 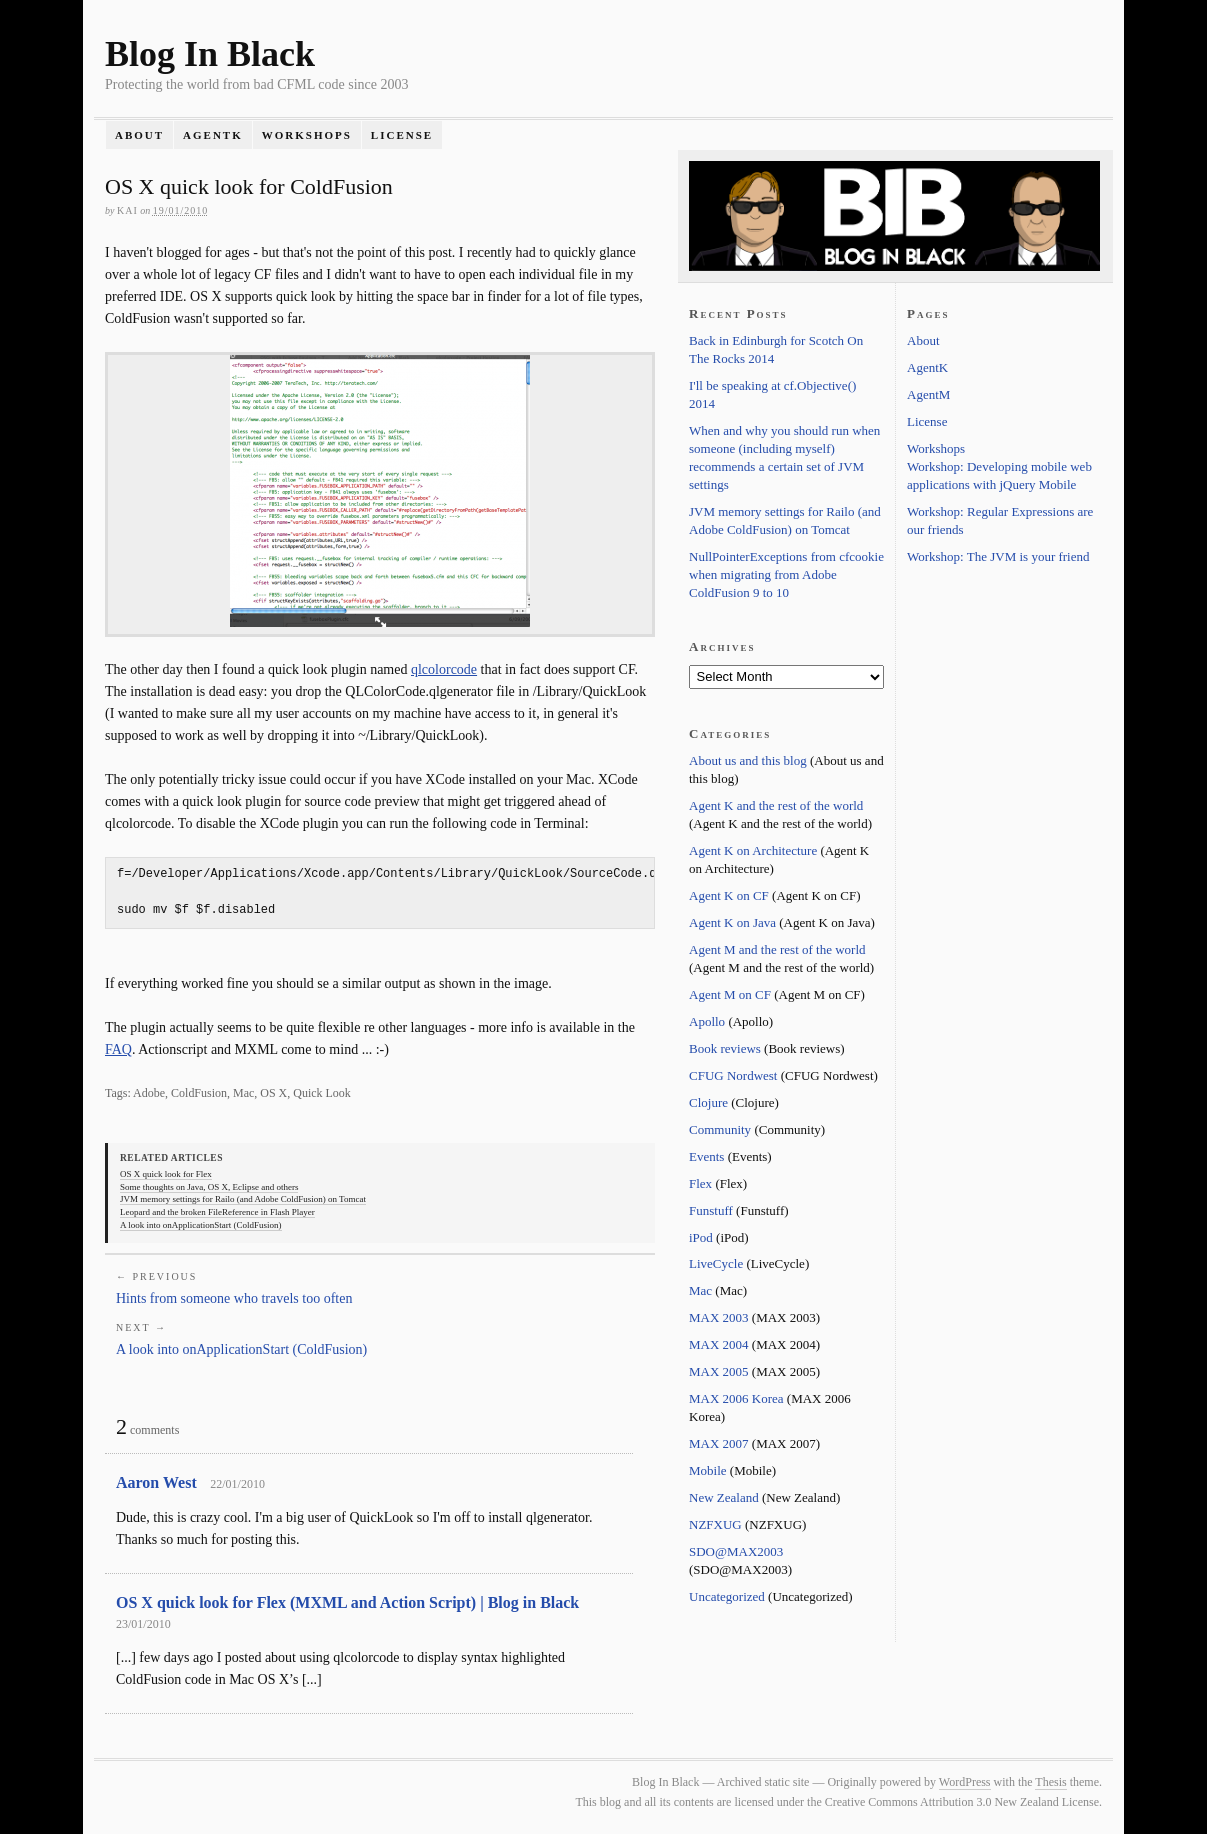 I want to click on Agent K and the rest of the world, so click(x=776, y=805).